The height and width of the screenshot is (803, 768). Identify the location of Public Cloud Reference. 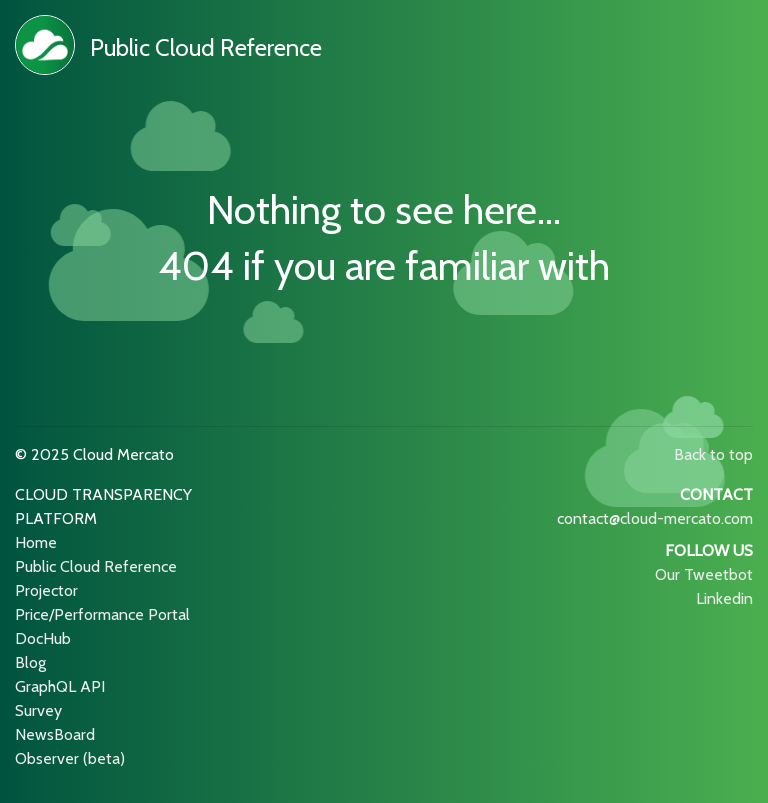
(206, 47).